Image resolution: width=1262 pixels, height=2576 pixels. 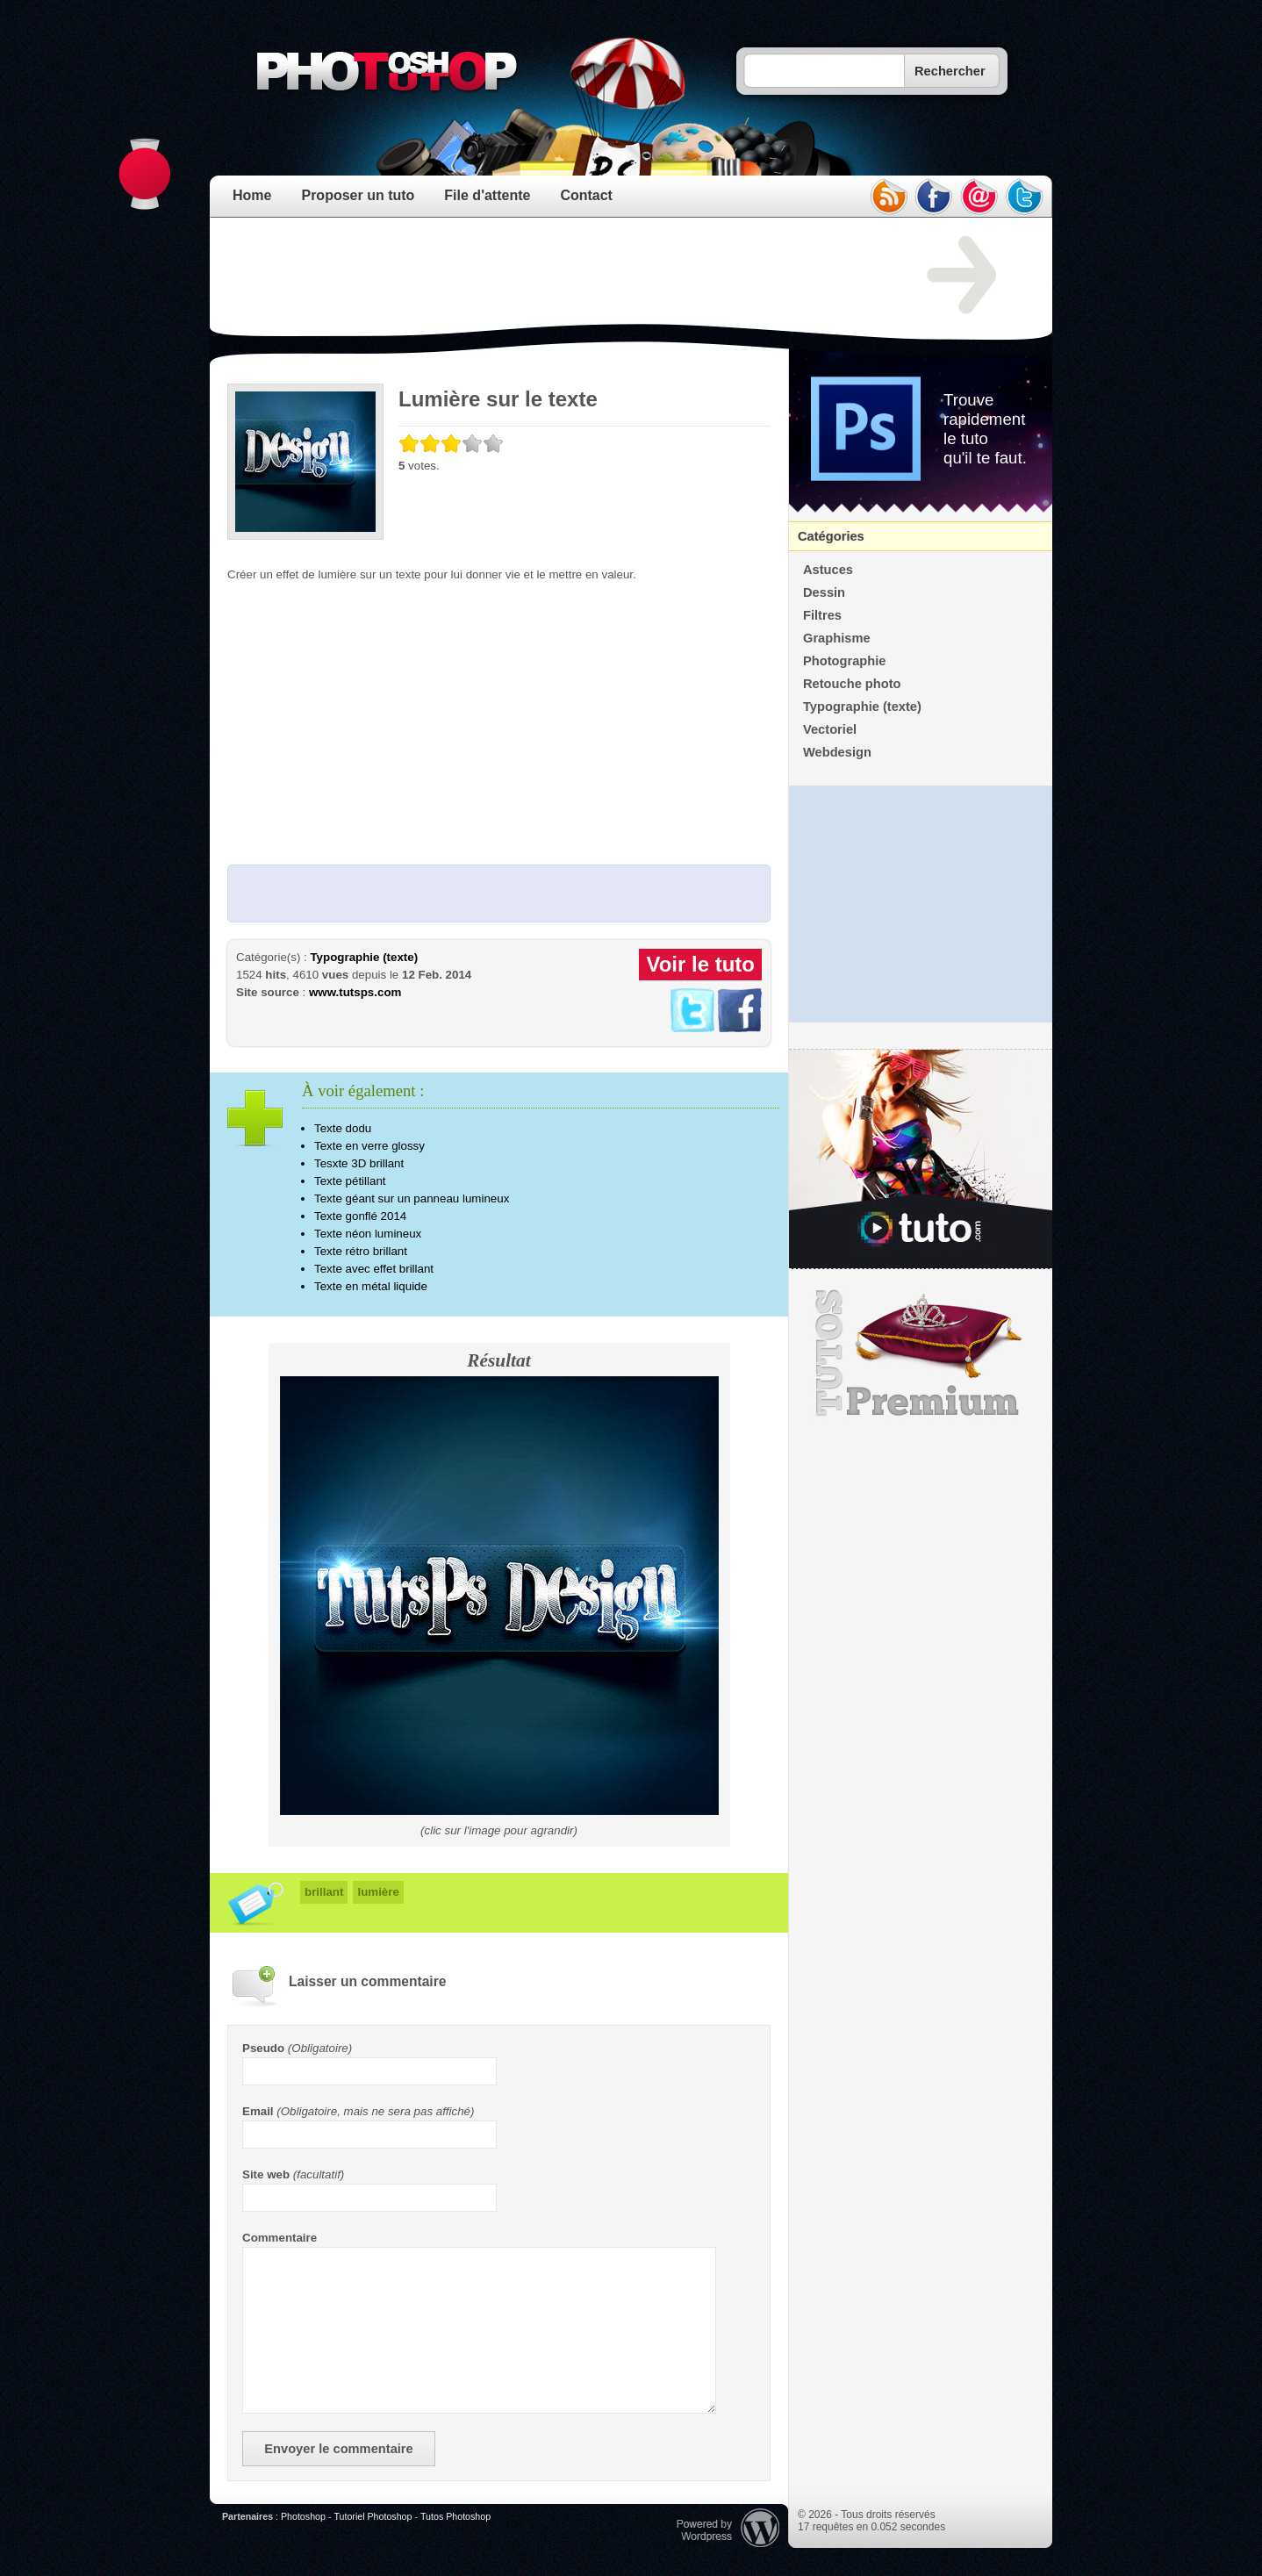 What do you see at coordinates (888, 196) in the screenshot?
I see `rss` at bounding box center [888, 196].